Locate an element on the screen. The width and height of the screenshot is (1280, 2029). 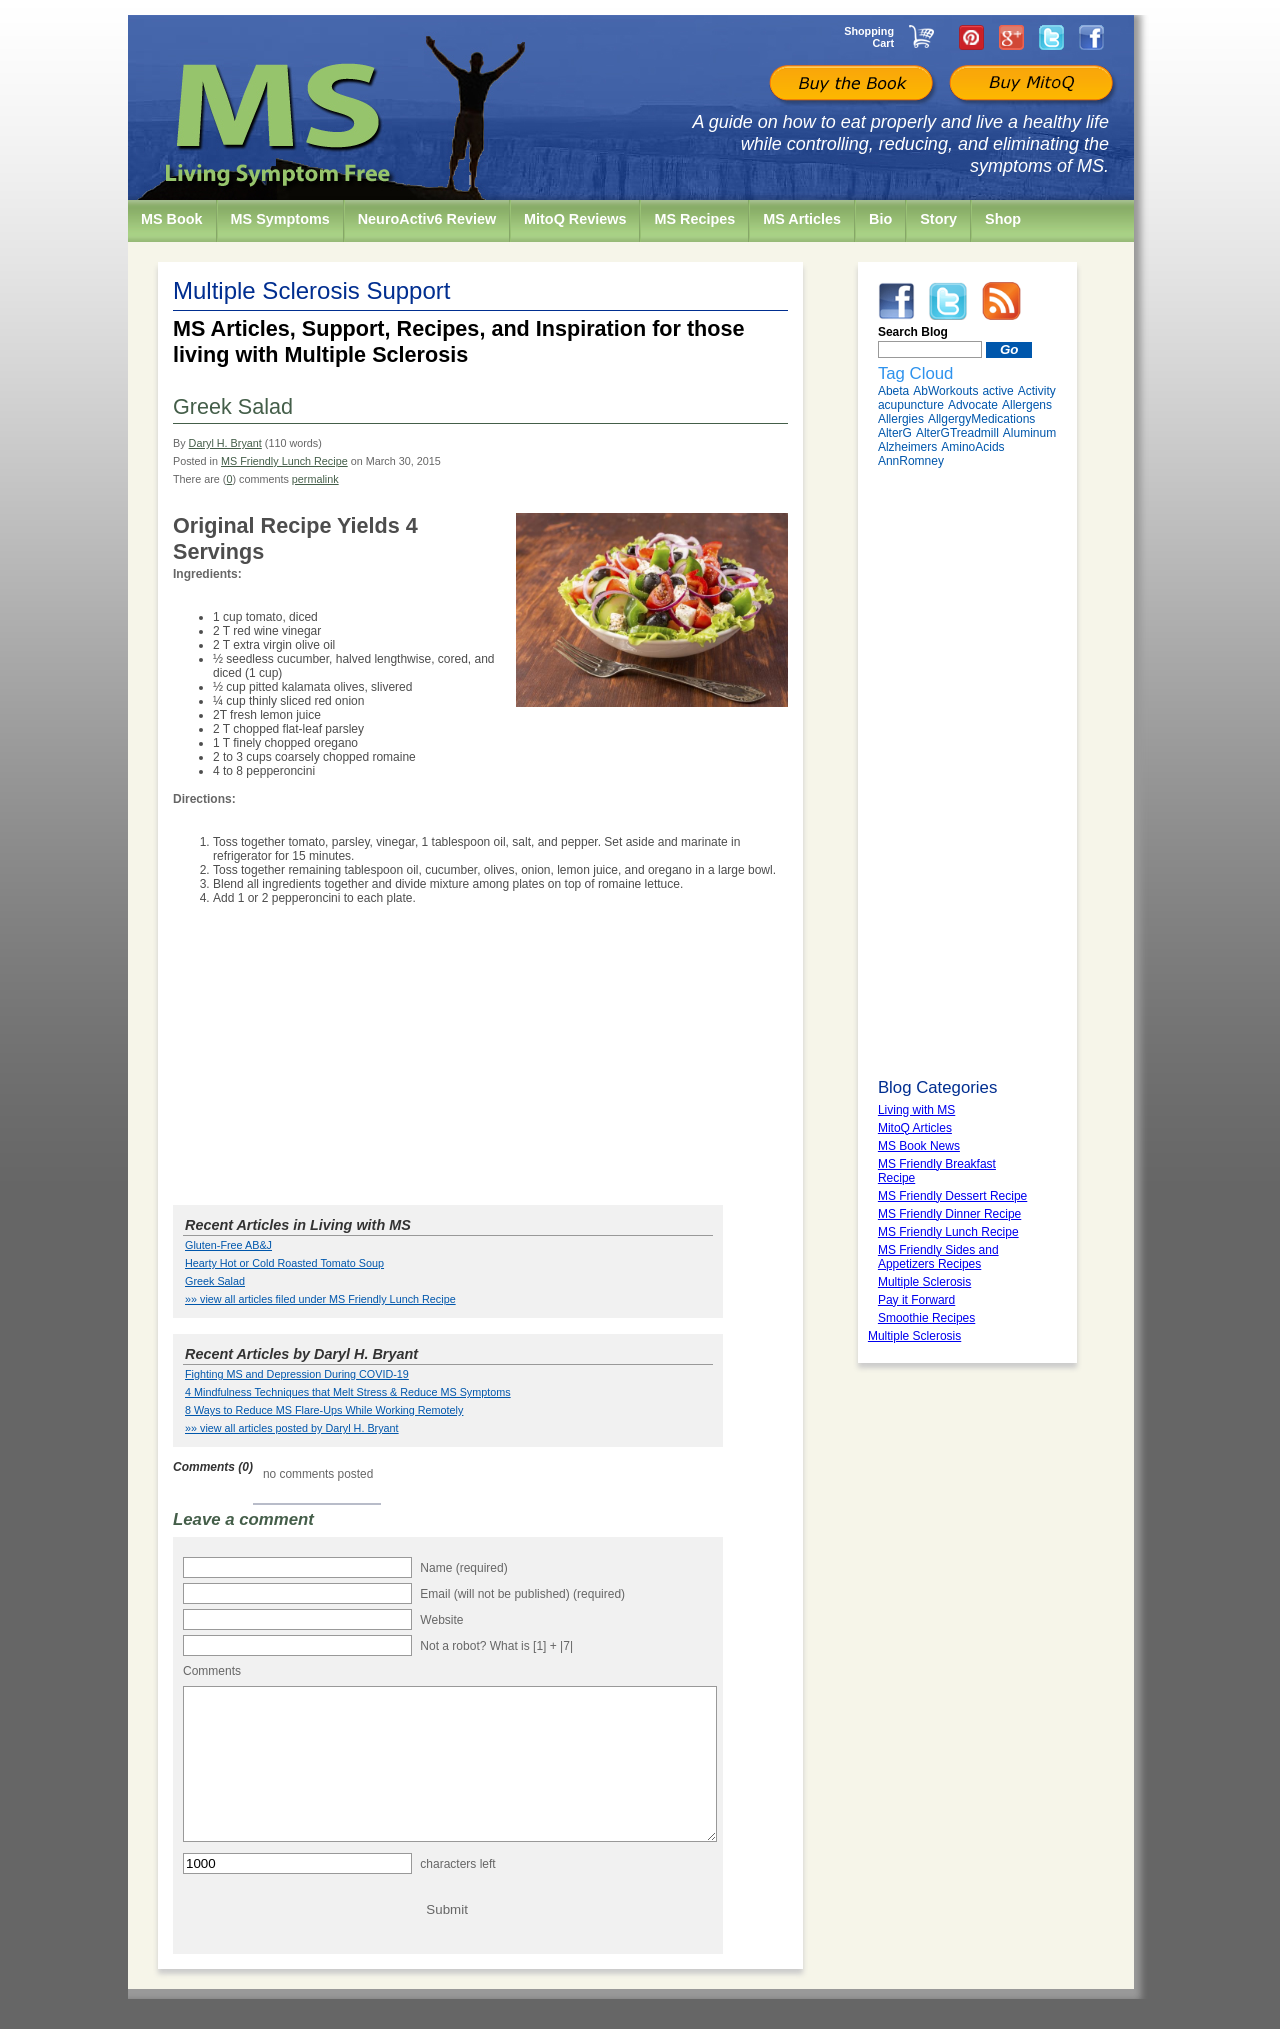
acupuncture is located at coordinates (911, 405).